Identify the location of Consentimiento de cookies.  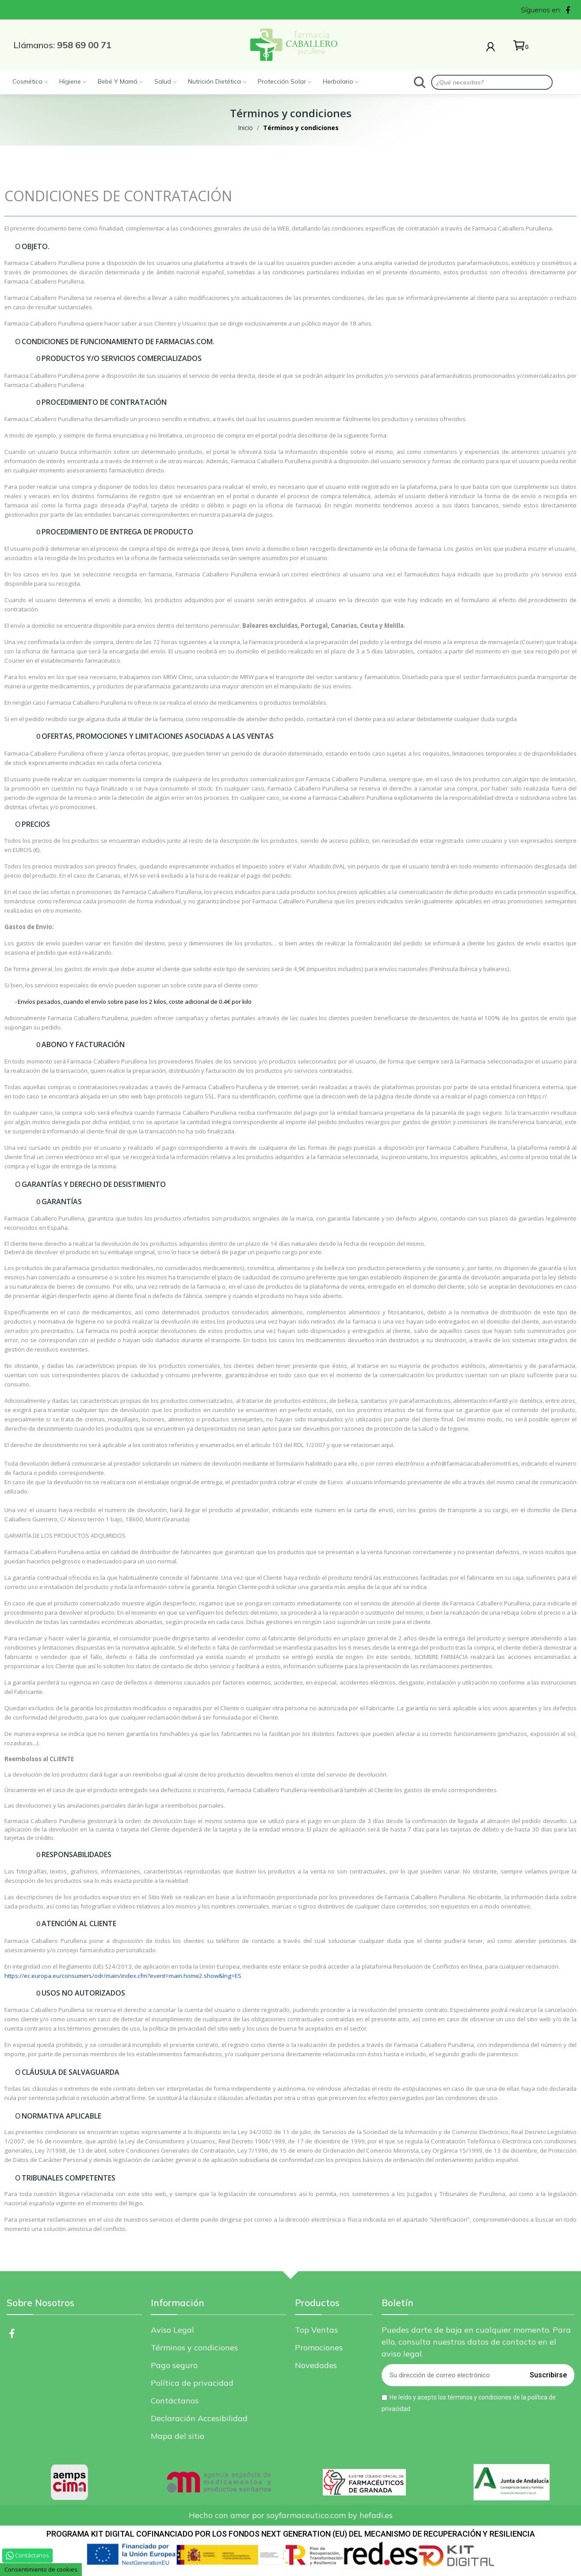
(40, 2569).